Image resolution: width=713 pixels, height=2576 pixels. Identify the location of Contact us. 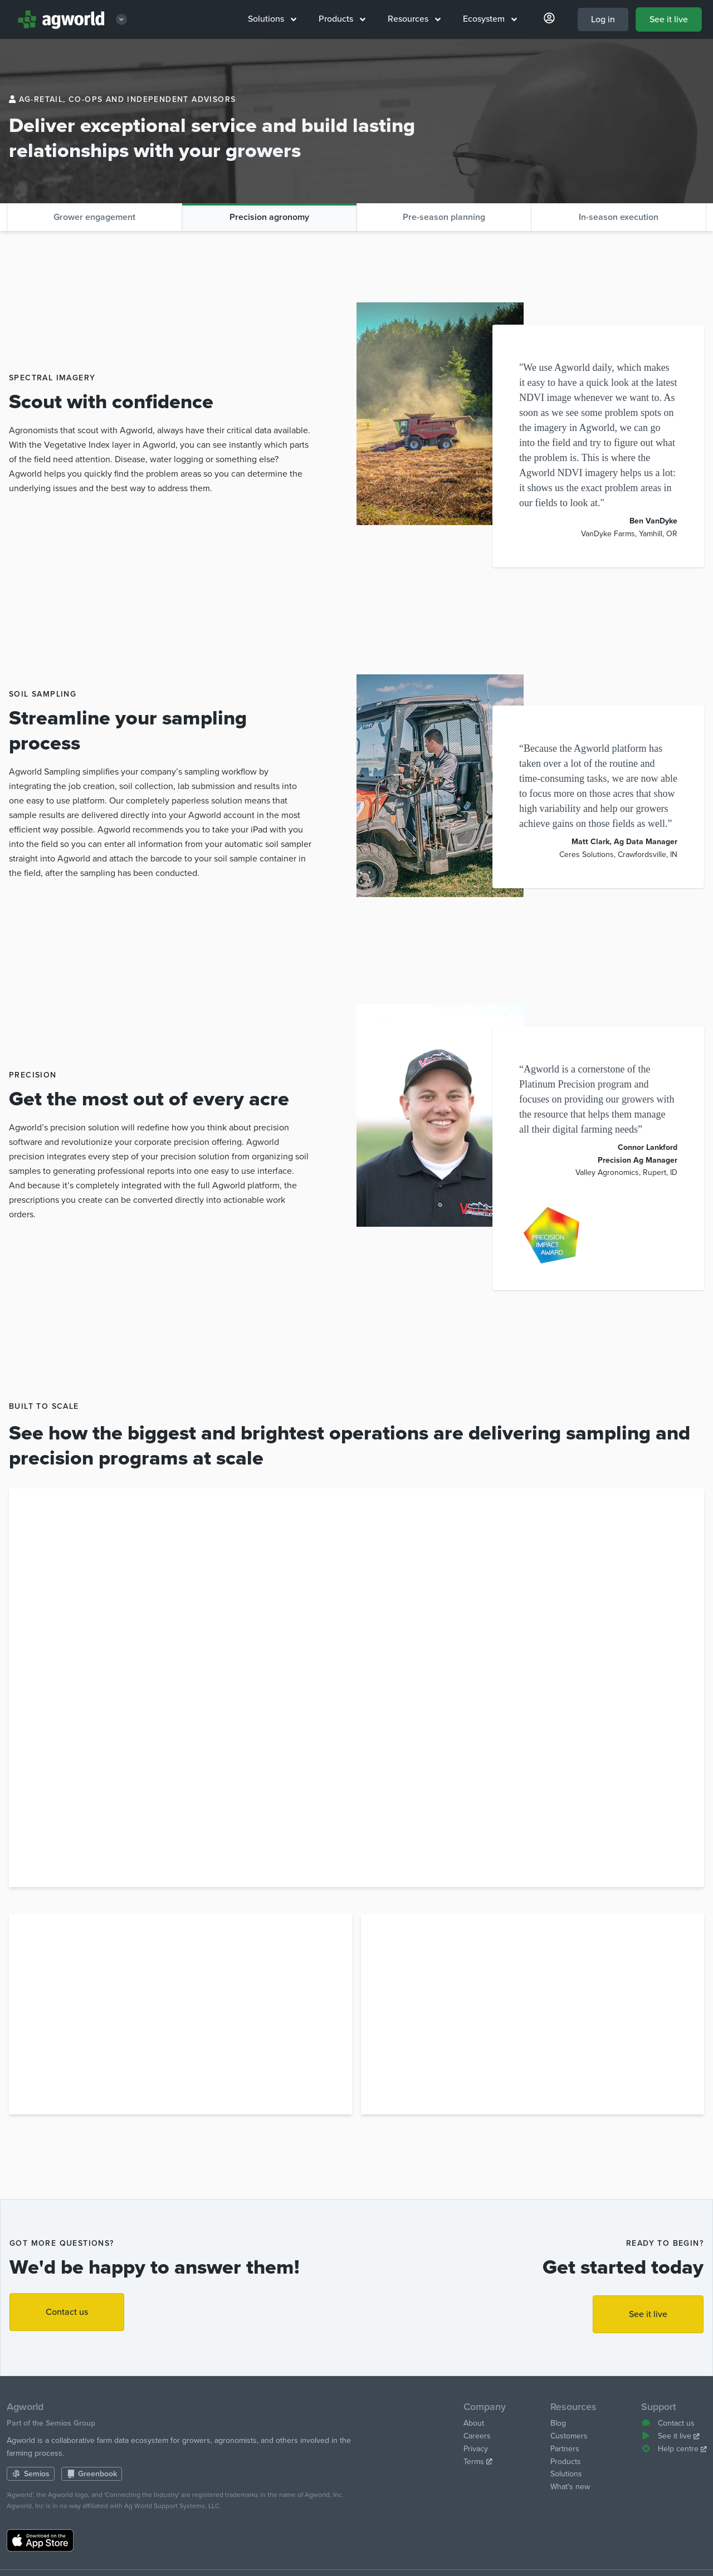
(67, 2312).